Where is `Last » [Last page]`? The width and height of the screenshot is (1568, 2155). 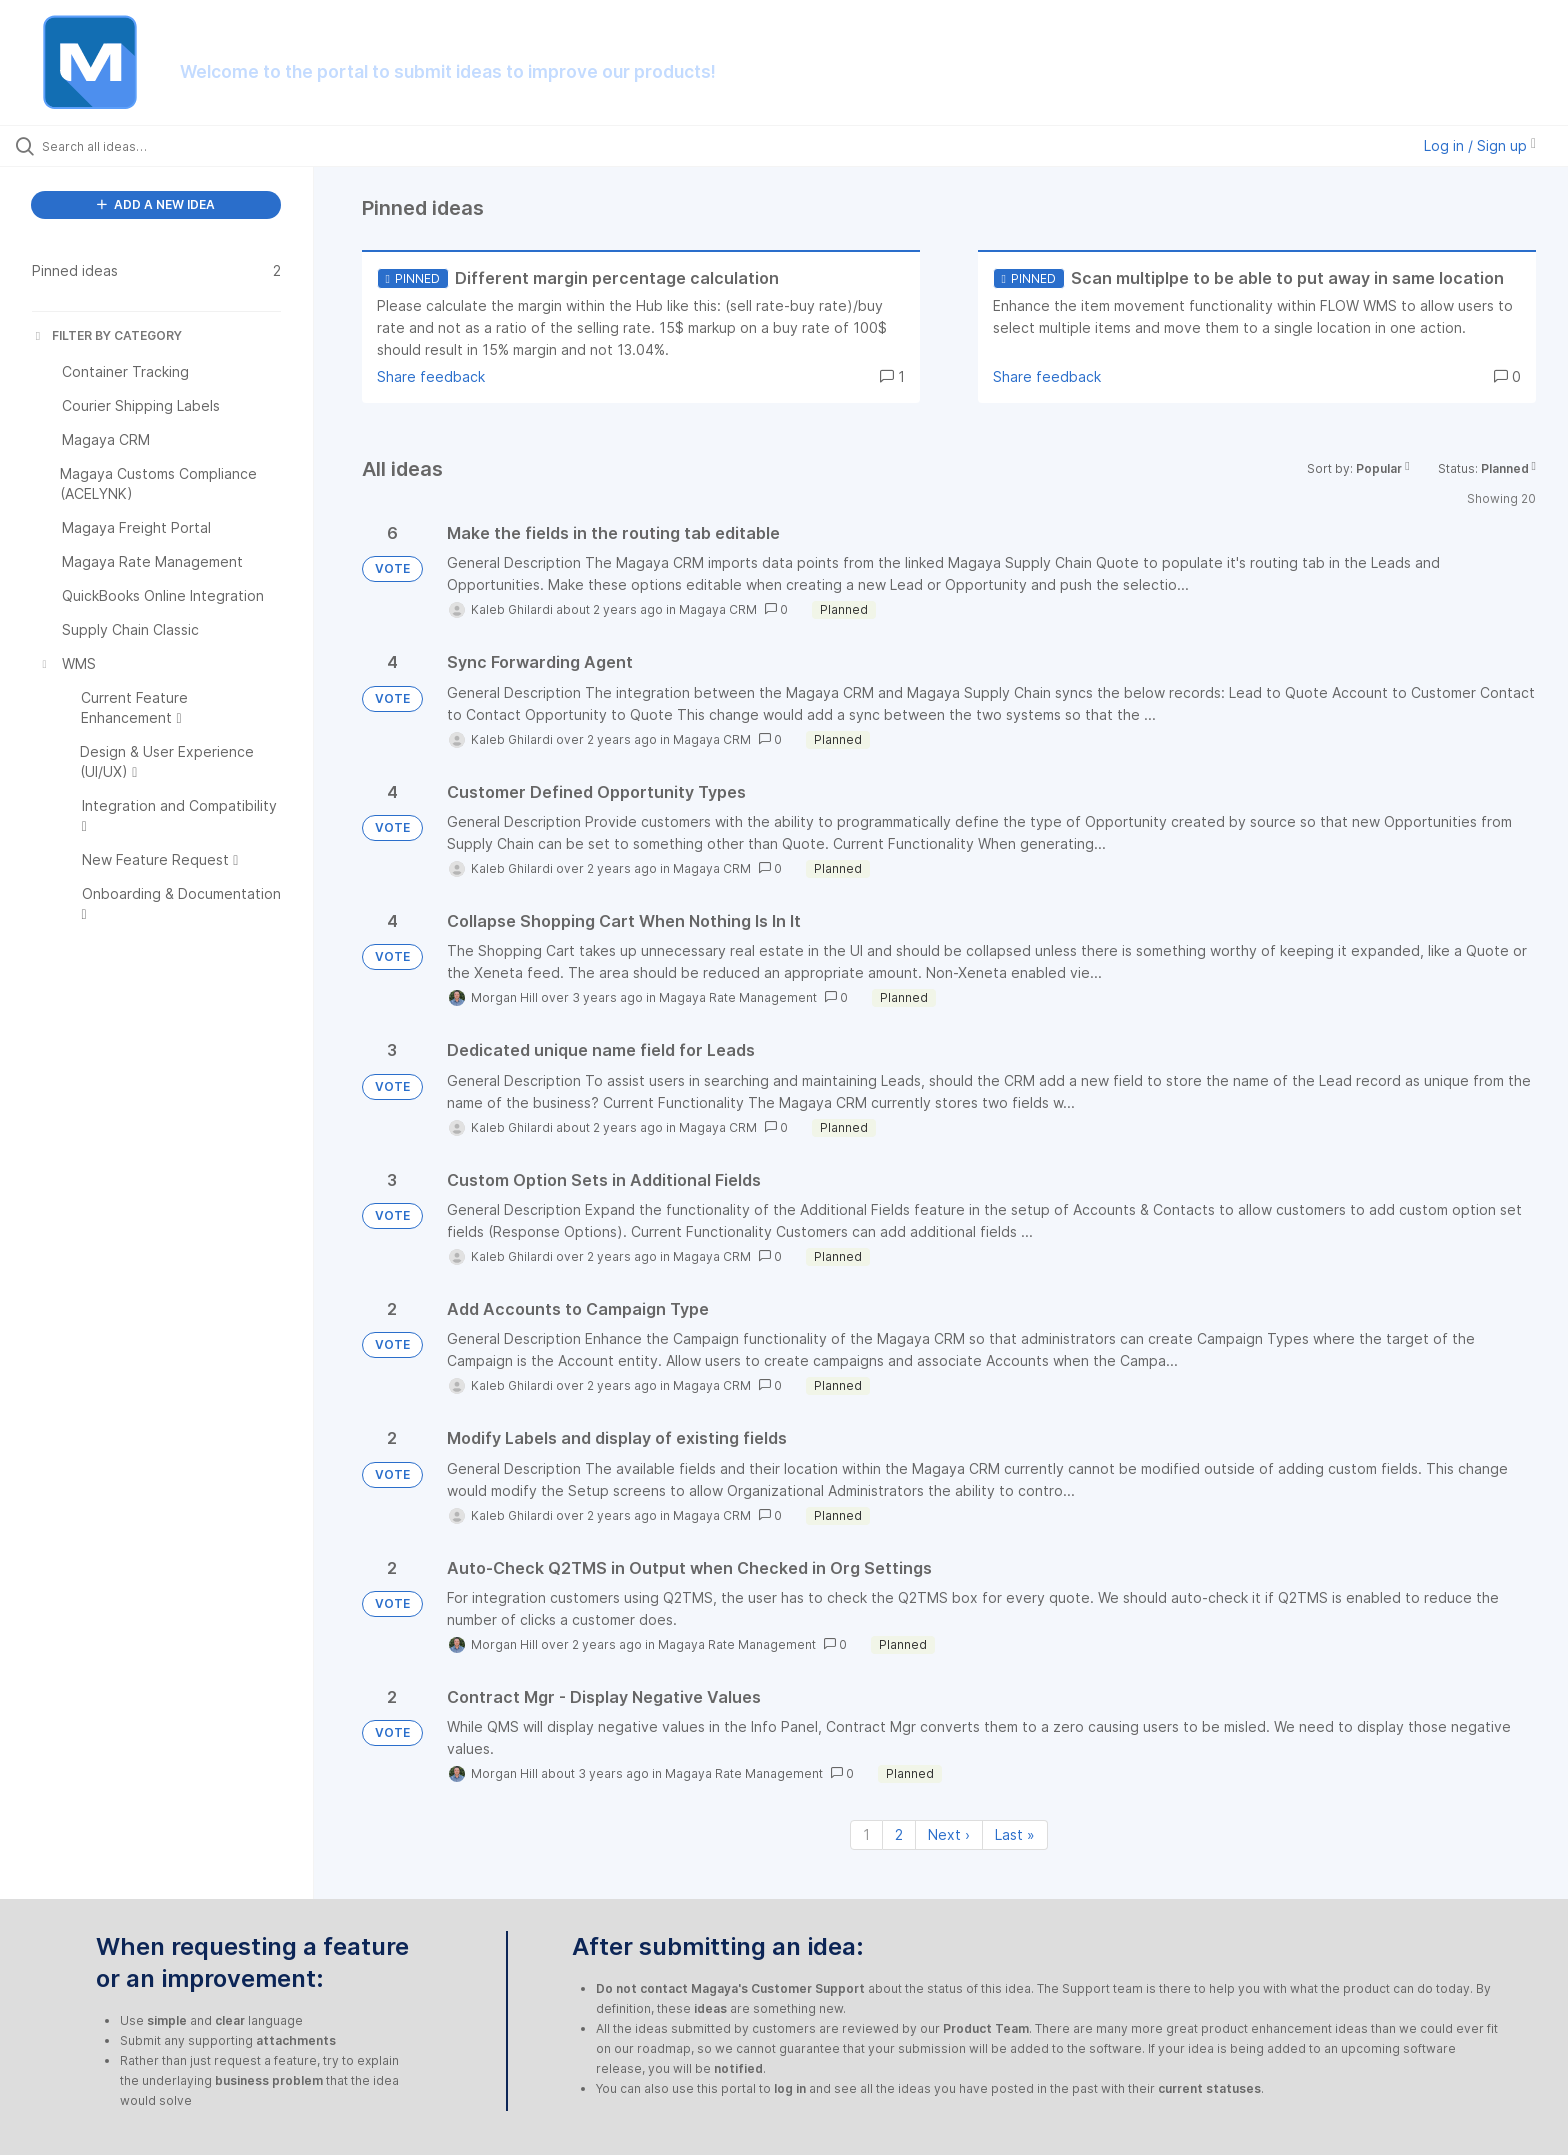
Last » [Last page] is located at coordinates (1015, 1834).